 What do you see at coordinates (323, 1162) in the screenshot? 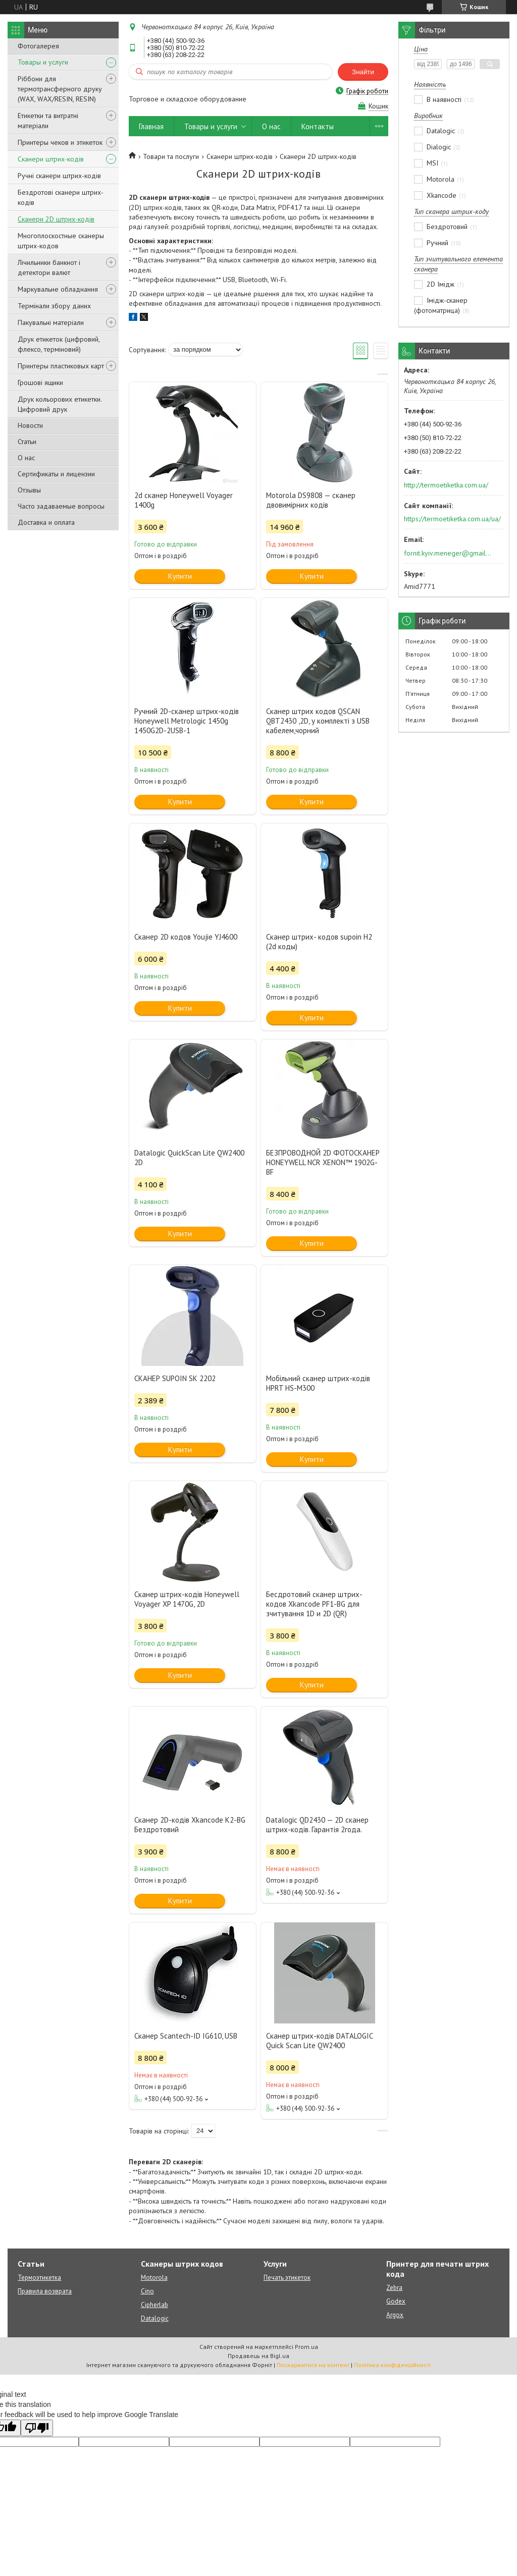
I see `БЕЗПРОВОДНОЙ 2D ФОТОСКАНЕР HONEYWELL NCR XENON™ 1902G-BF` at bounding box center [323, 1162].